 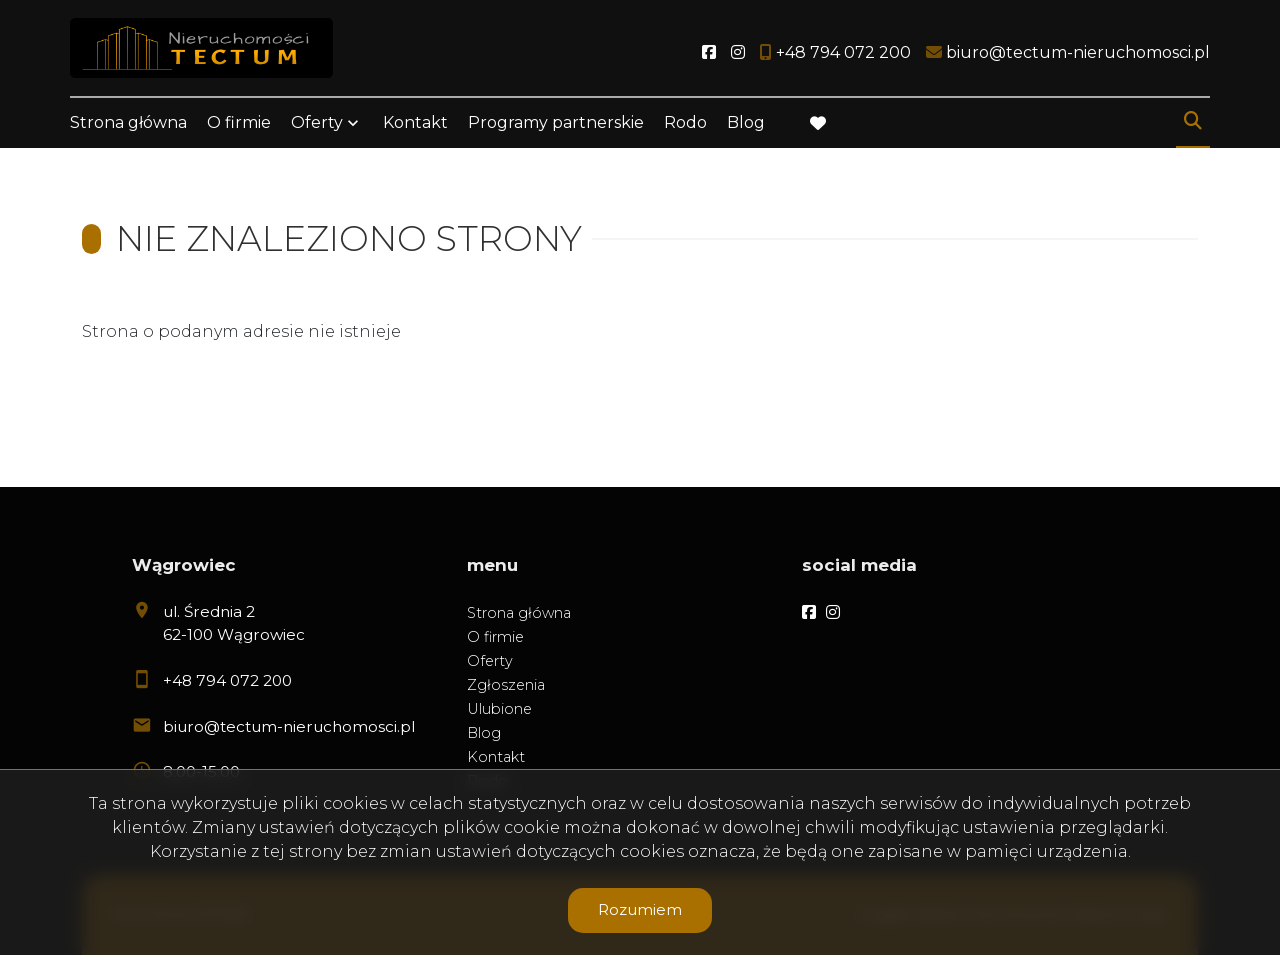 I want to click on Zgłoszenia, so click(x=506, y=685).